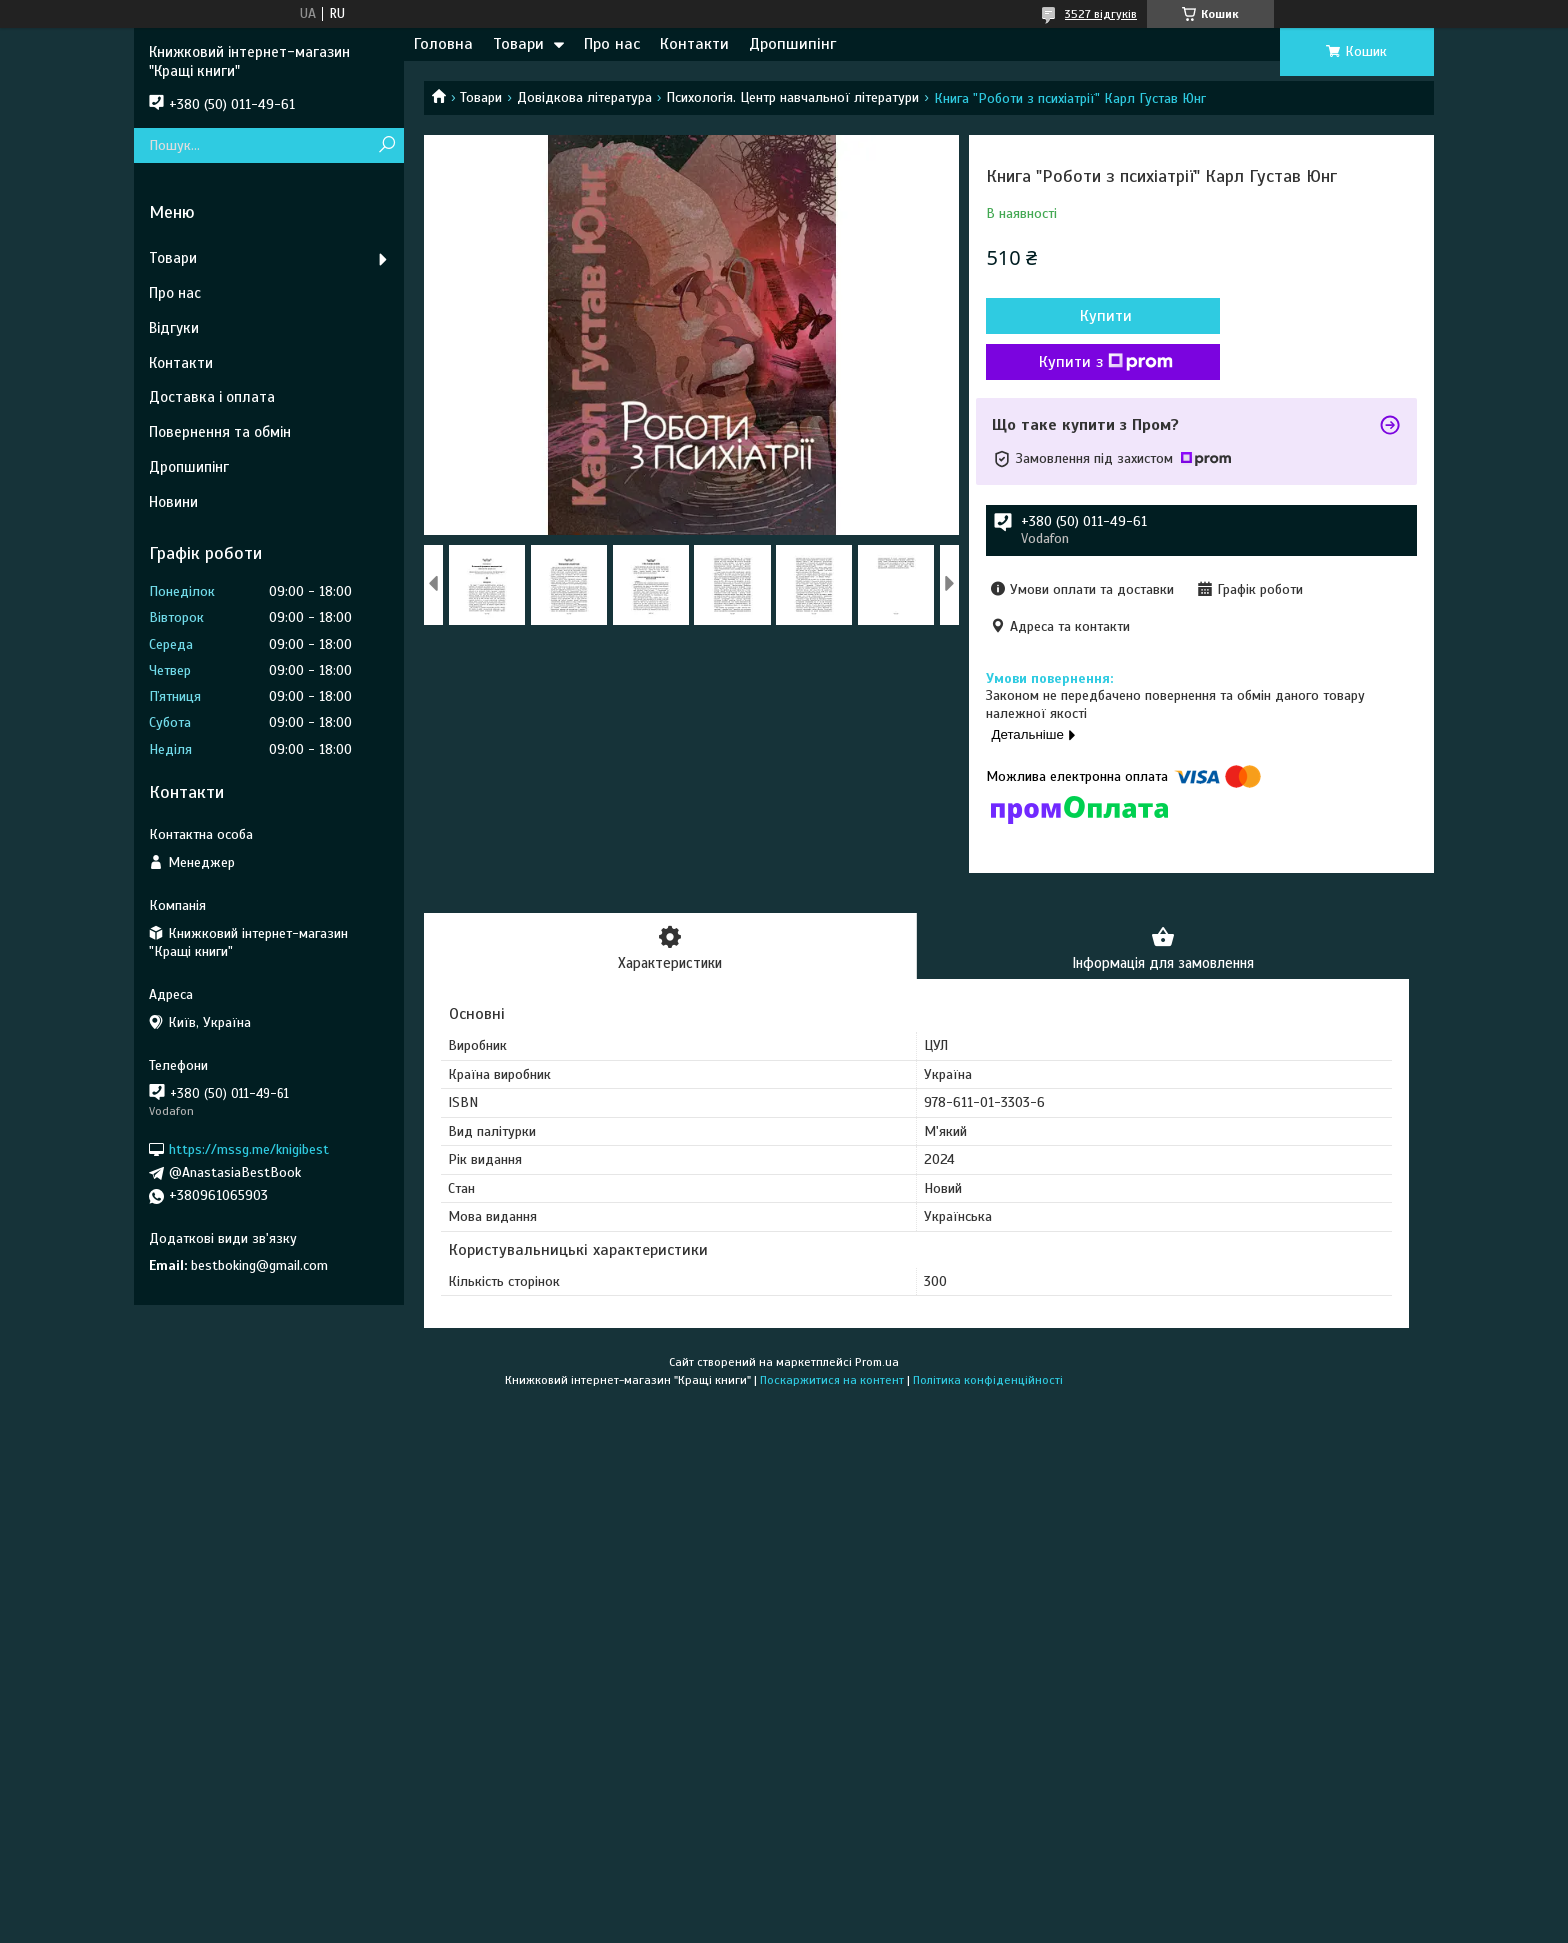  What do you see at coordinates (518, 44) in the screenshot?
I see `Товари` at bounding box center [518, 44].